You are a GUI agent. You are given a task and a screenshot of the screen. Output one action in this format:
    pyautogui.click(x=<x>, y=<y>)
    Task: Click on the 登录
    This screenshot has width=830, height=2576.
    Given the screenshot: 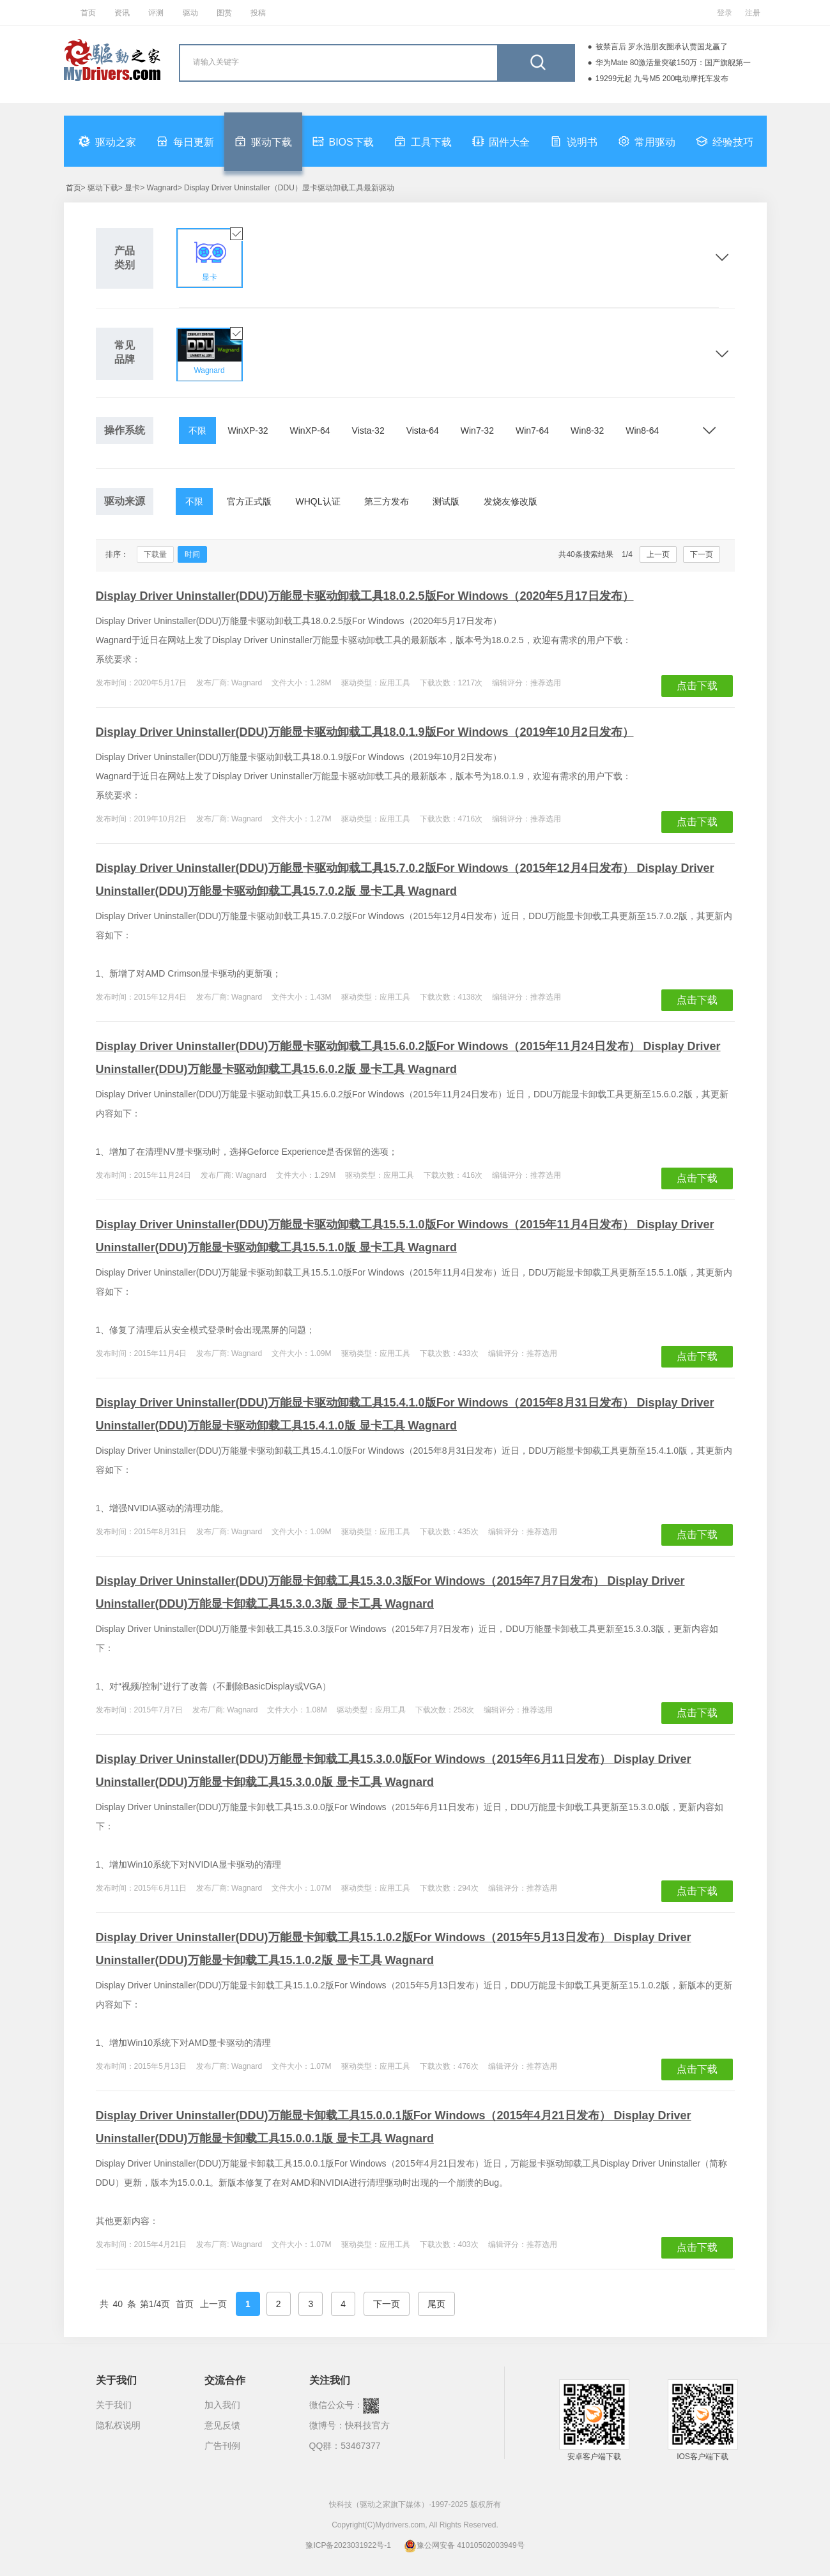 What is the action you would take?
    pyautogui.click(x=724, y=12)
    